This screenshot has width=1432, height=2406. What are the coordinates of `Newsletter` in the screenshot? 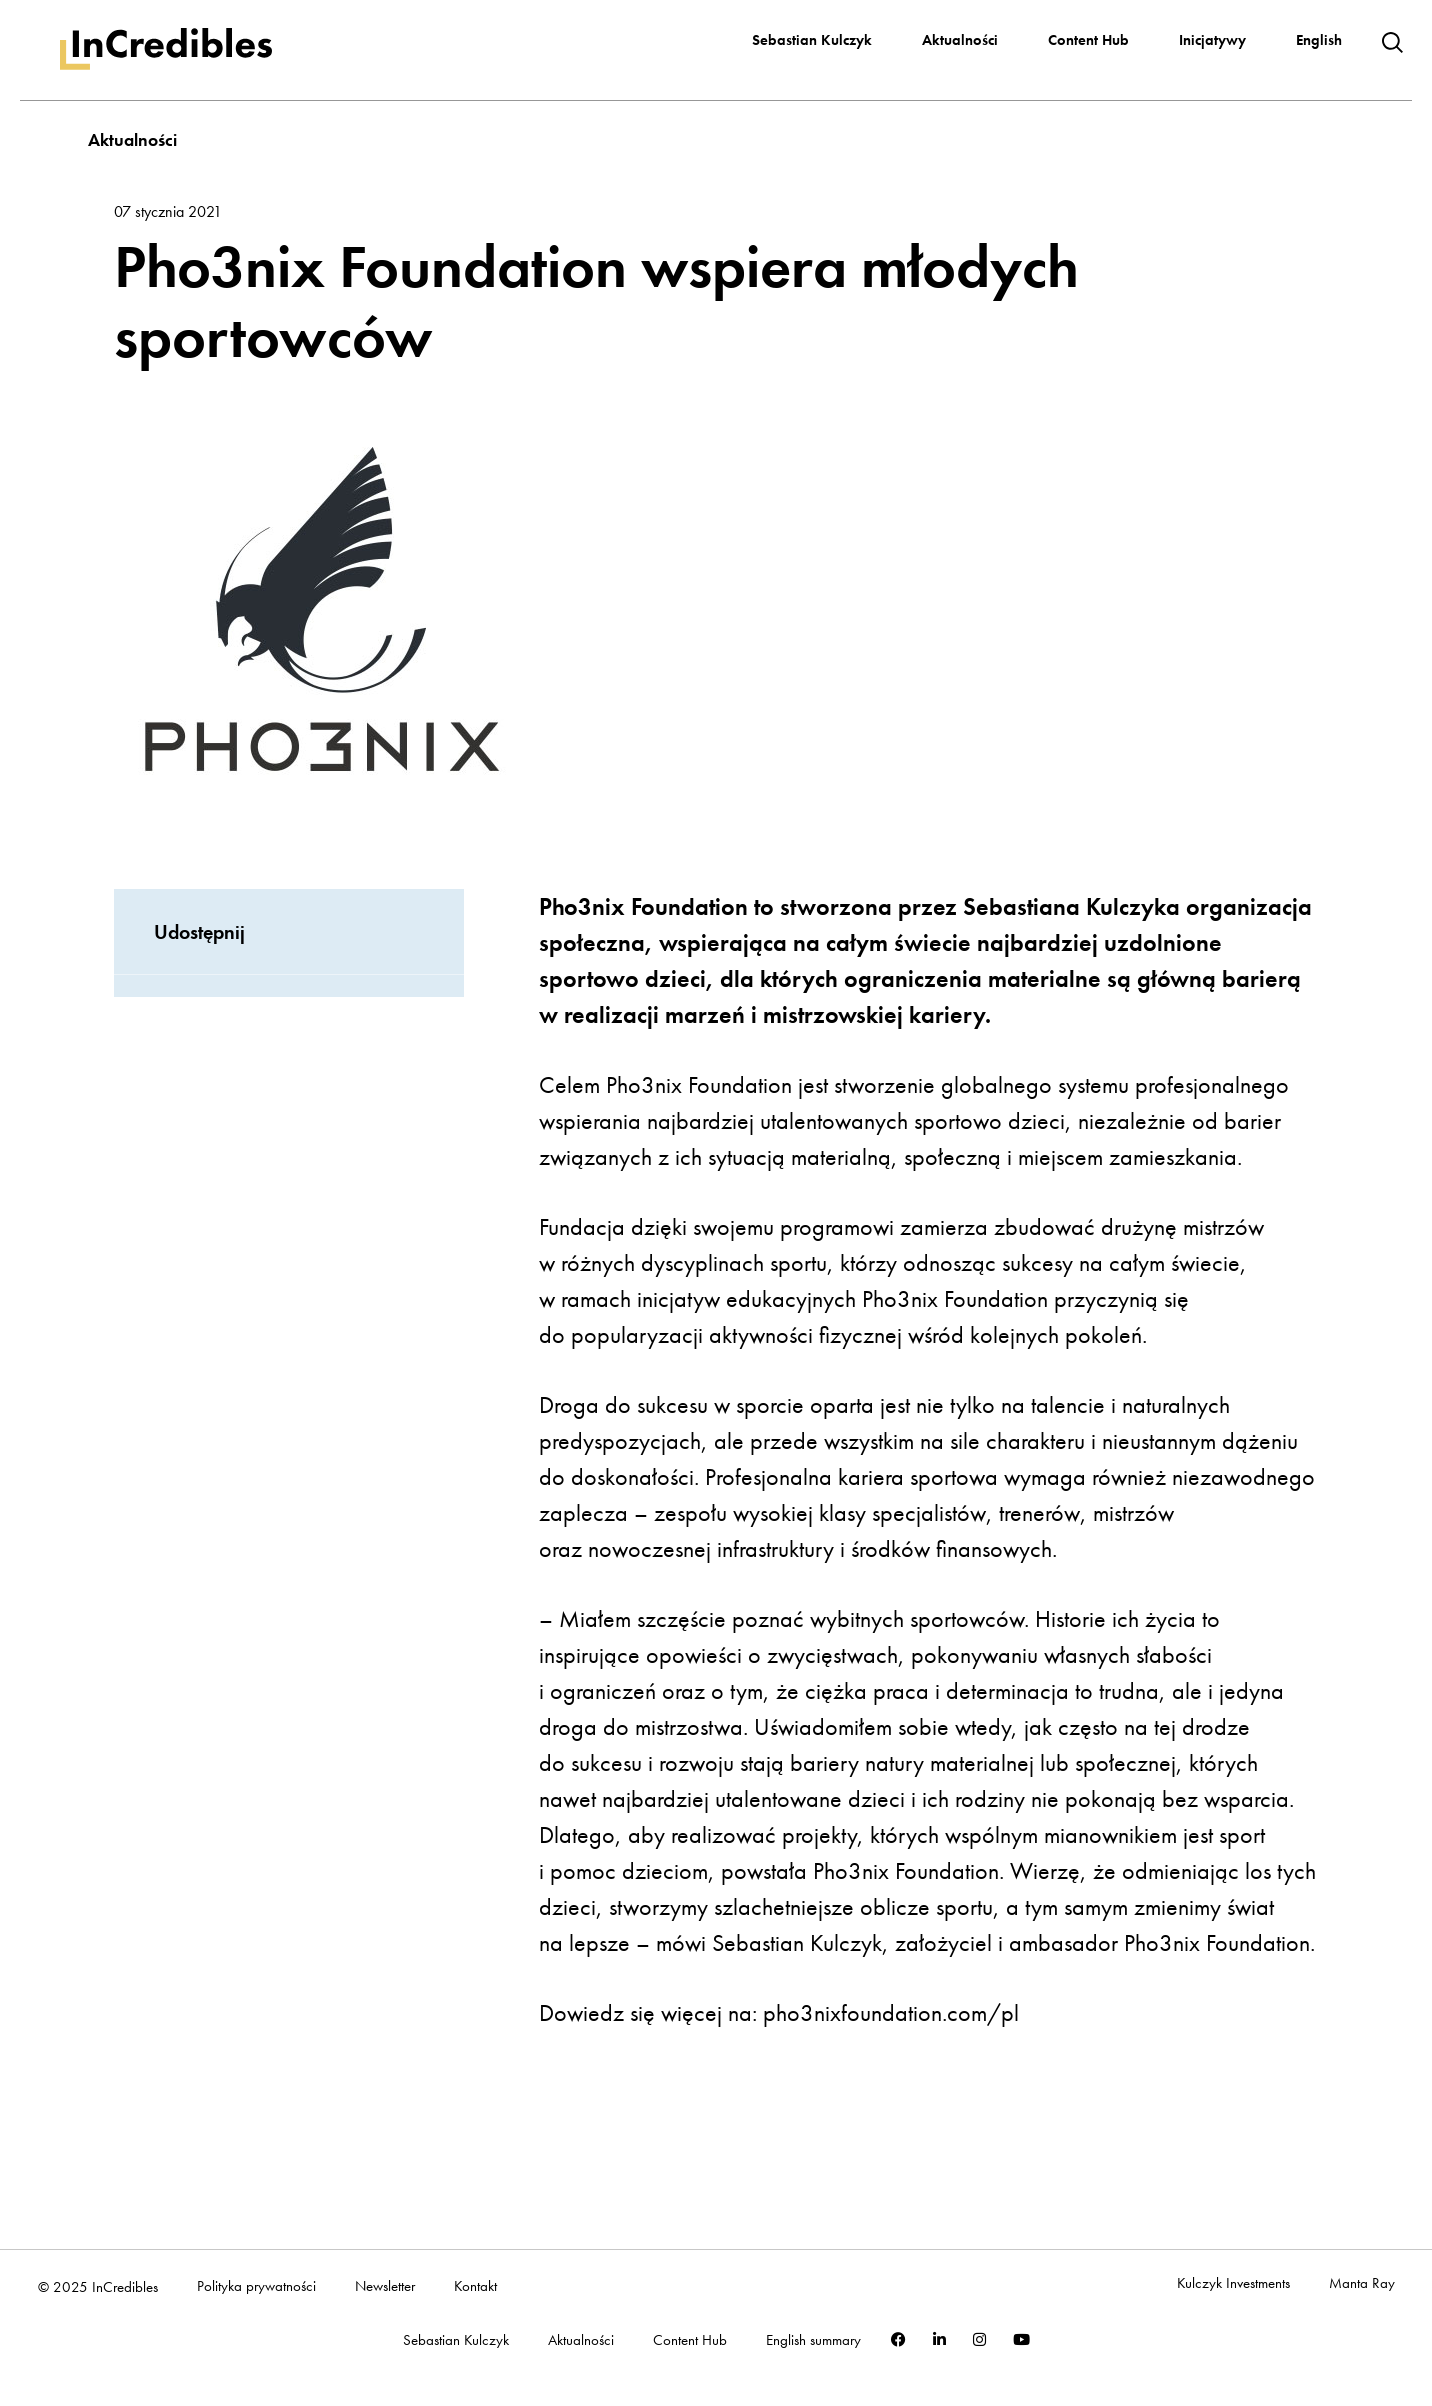 It's located at (385, 2286).